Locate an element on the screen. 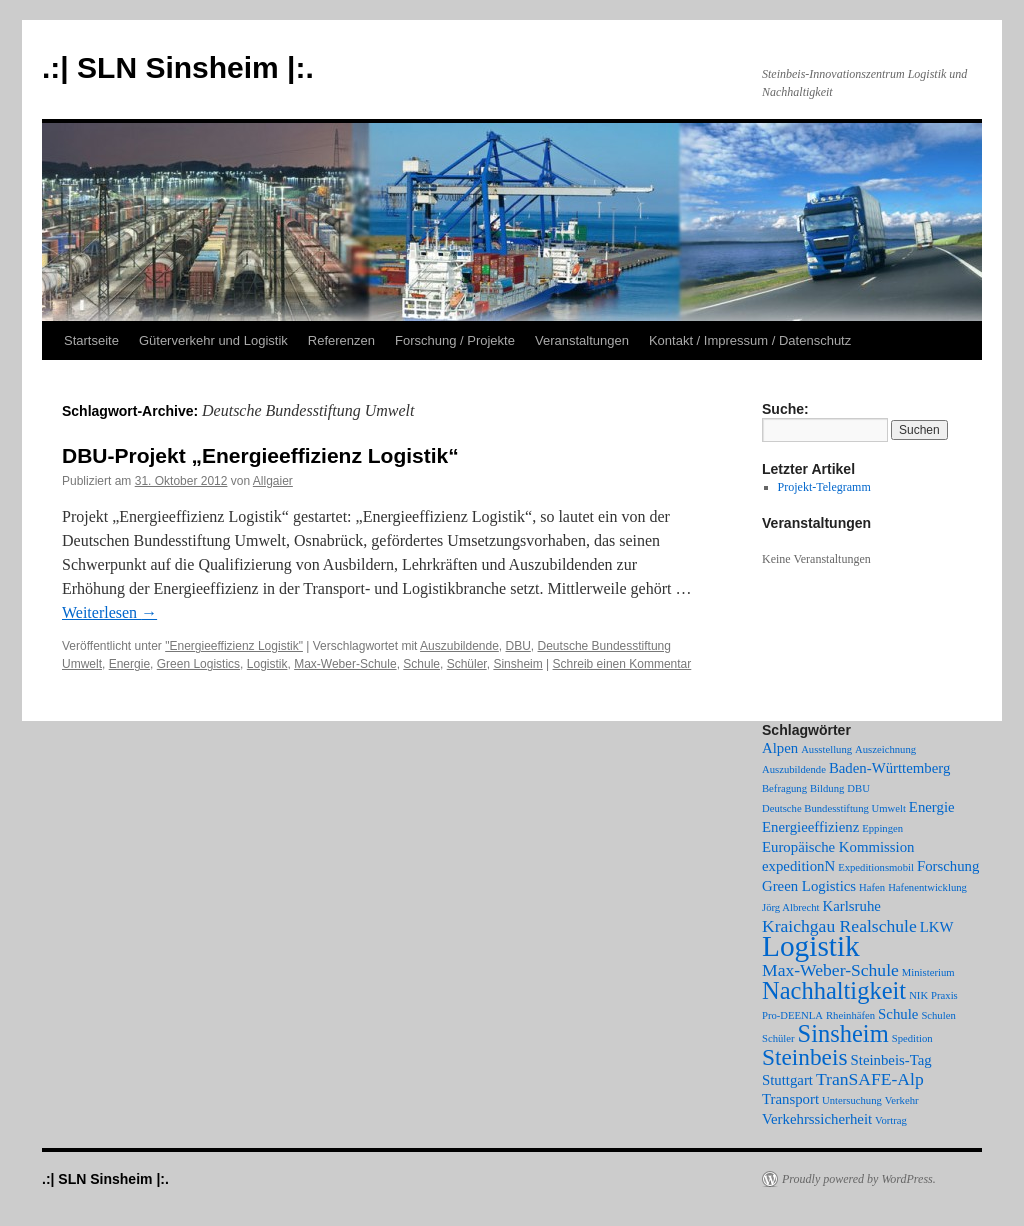  Baden-Württemberg [Baden-Württemberg (2 Einträge)] is located at coordinates (889, 768).